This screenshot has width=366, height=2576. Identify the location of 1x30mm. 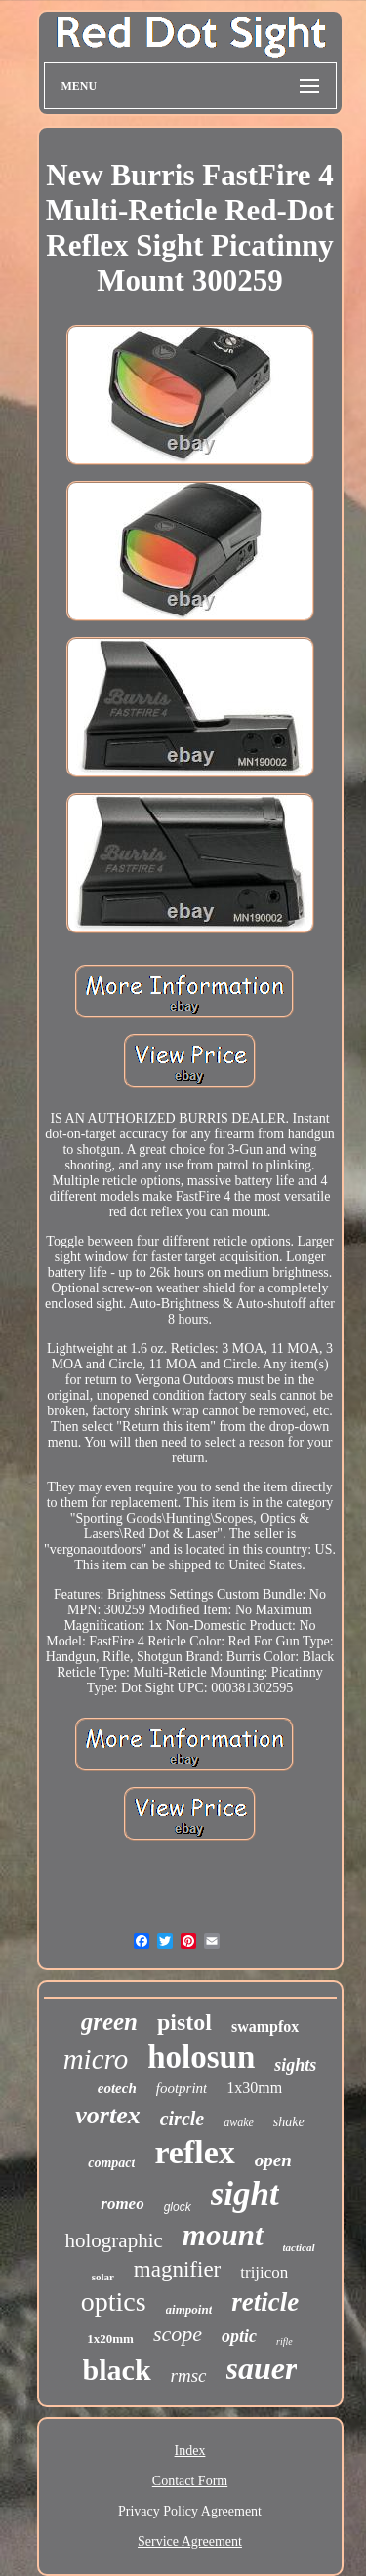
(254, 2088).